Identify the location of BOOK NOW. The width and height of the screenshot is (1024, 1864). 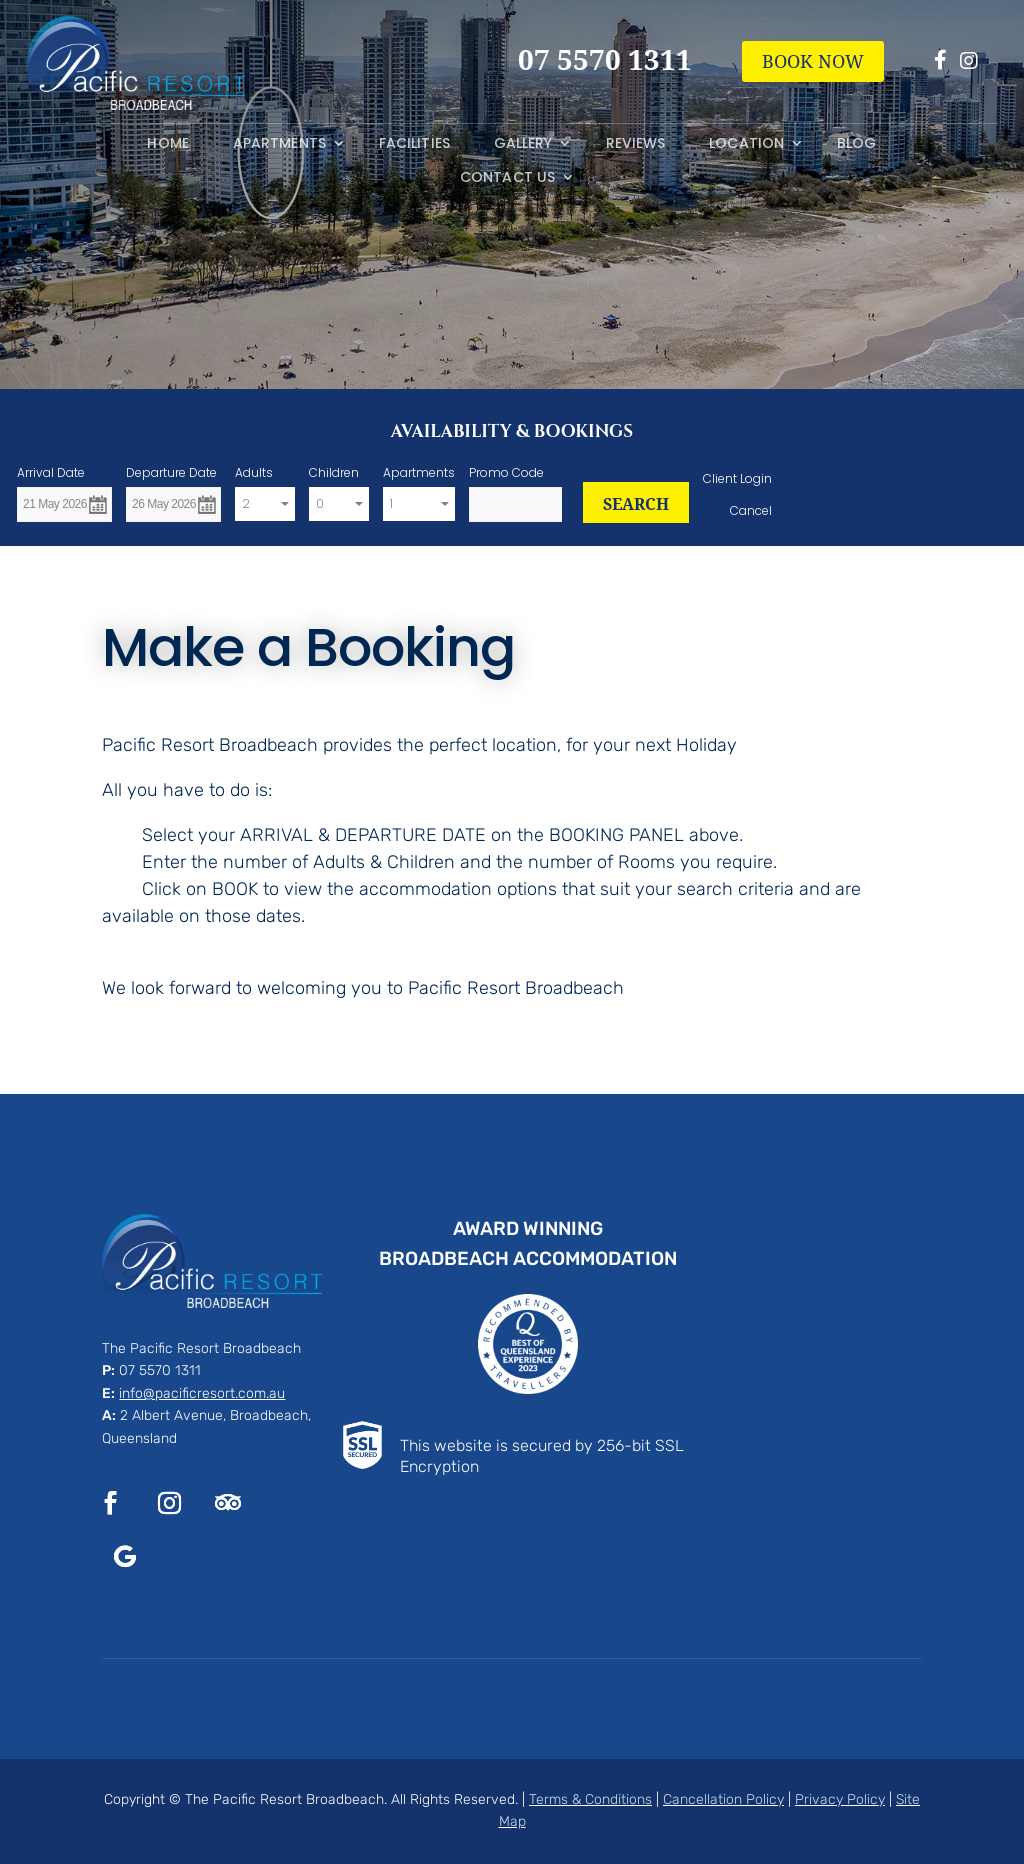
(813, 61).